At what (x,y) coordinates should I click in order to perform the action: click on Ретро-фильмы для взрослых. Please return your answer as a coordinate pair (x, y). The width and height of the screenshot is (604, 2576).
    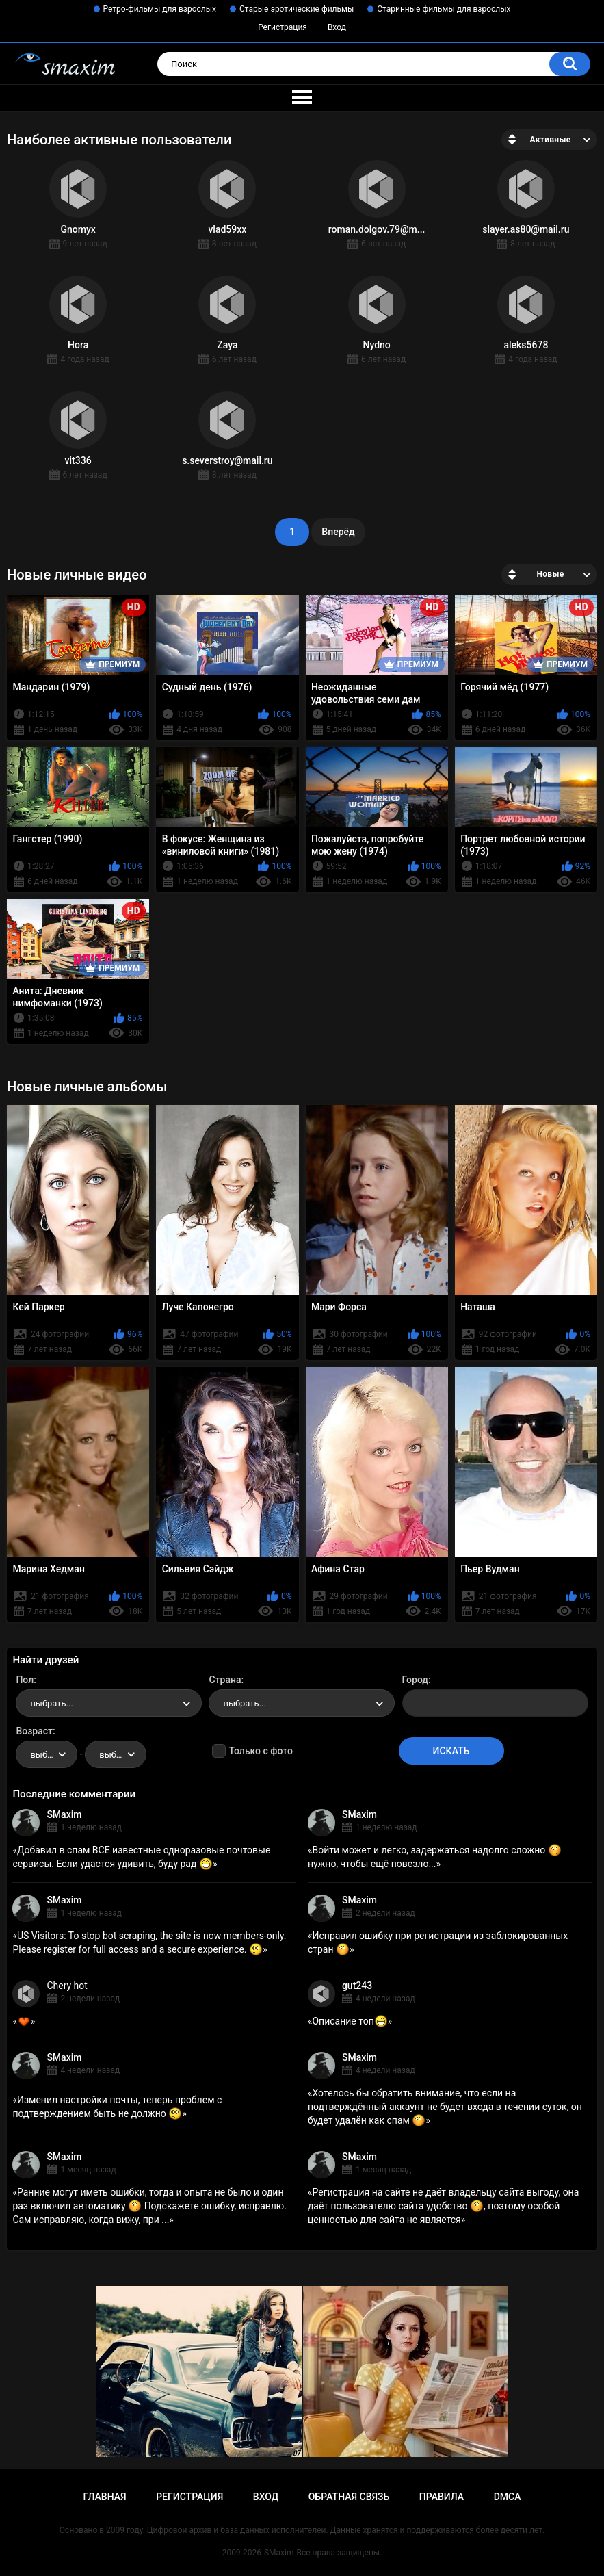
    Looking at the image, I should click on (160, 9).